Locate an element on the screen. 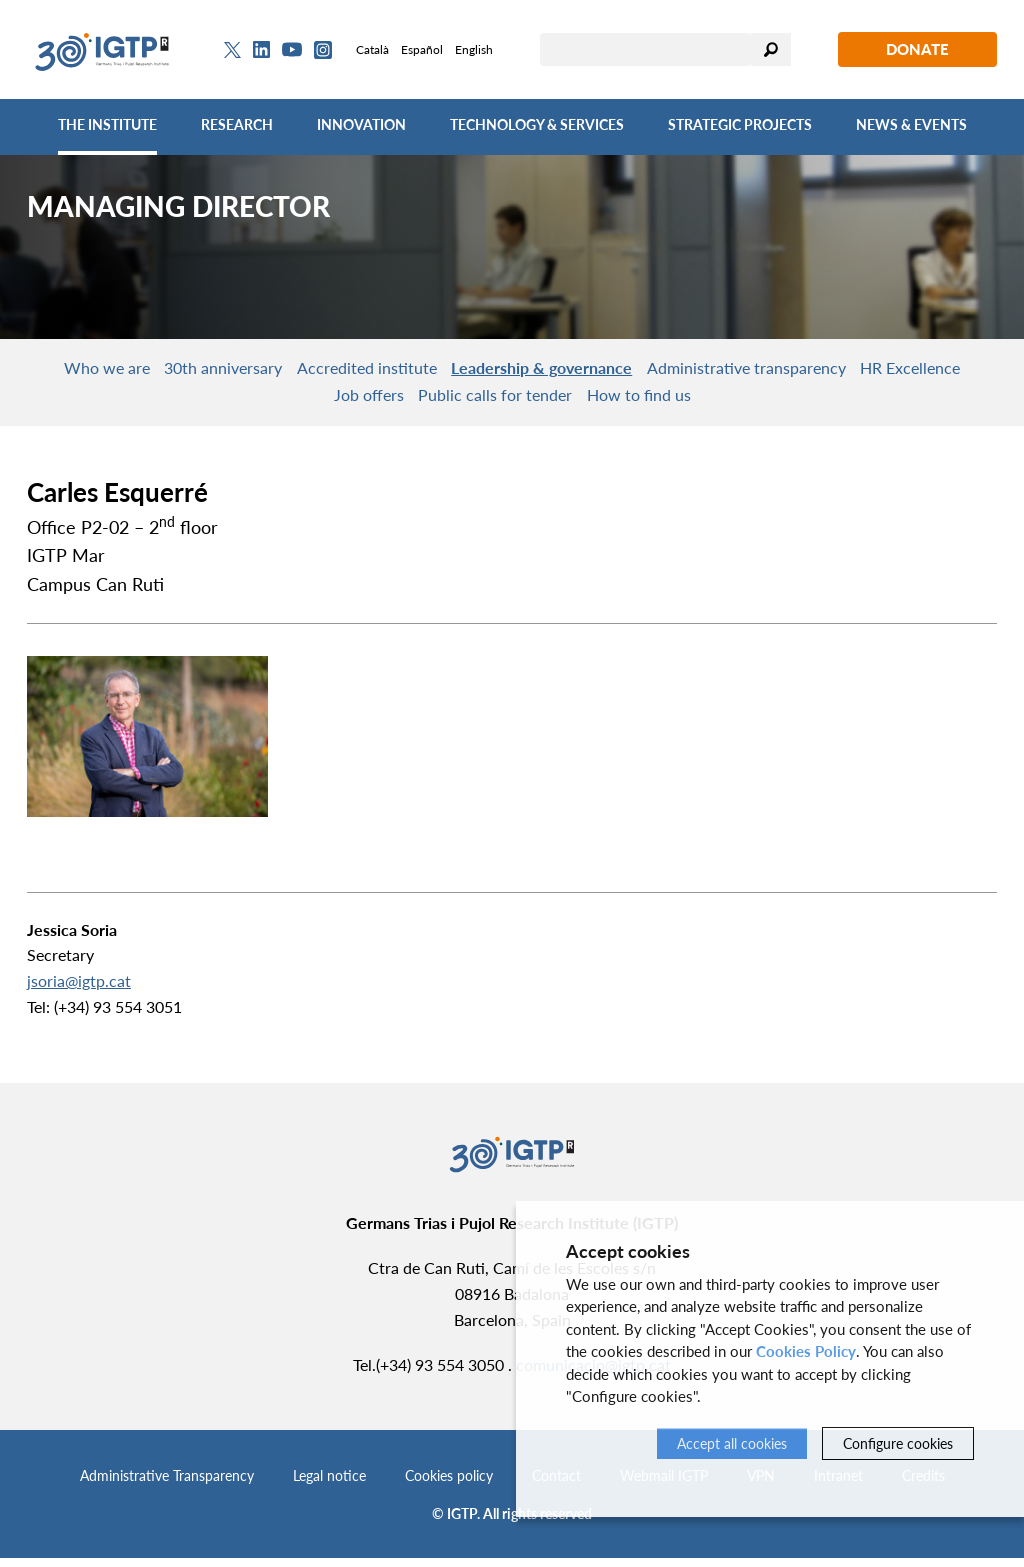 This screenshot has width=1024, height=1567. Leadership & governance is located at coordinates (616, 369).